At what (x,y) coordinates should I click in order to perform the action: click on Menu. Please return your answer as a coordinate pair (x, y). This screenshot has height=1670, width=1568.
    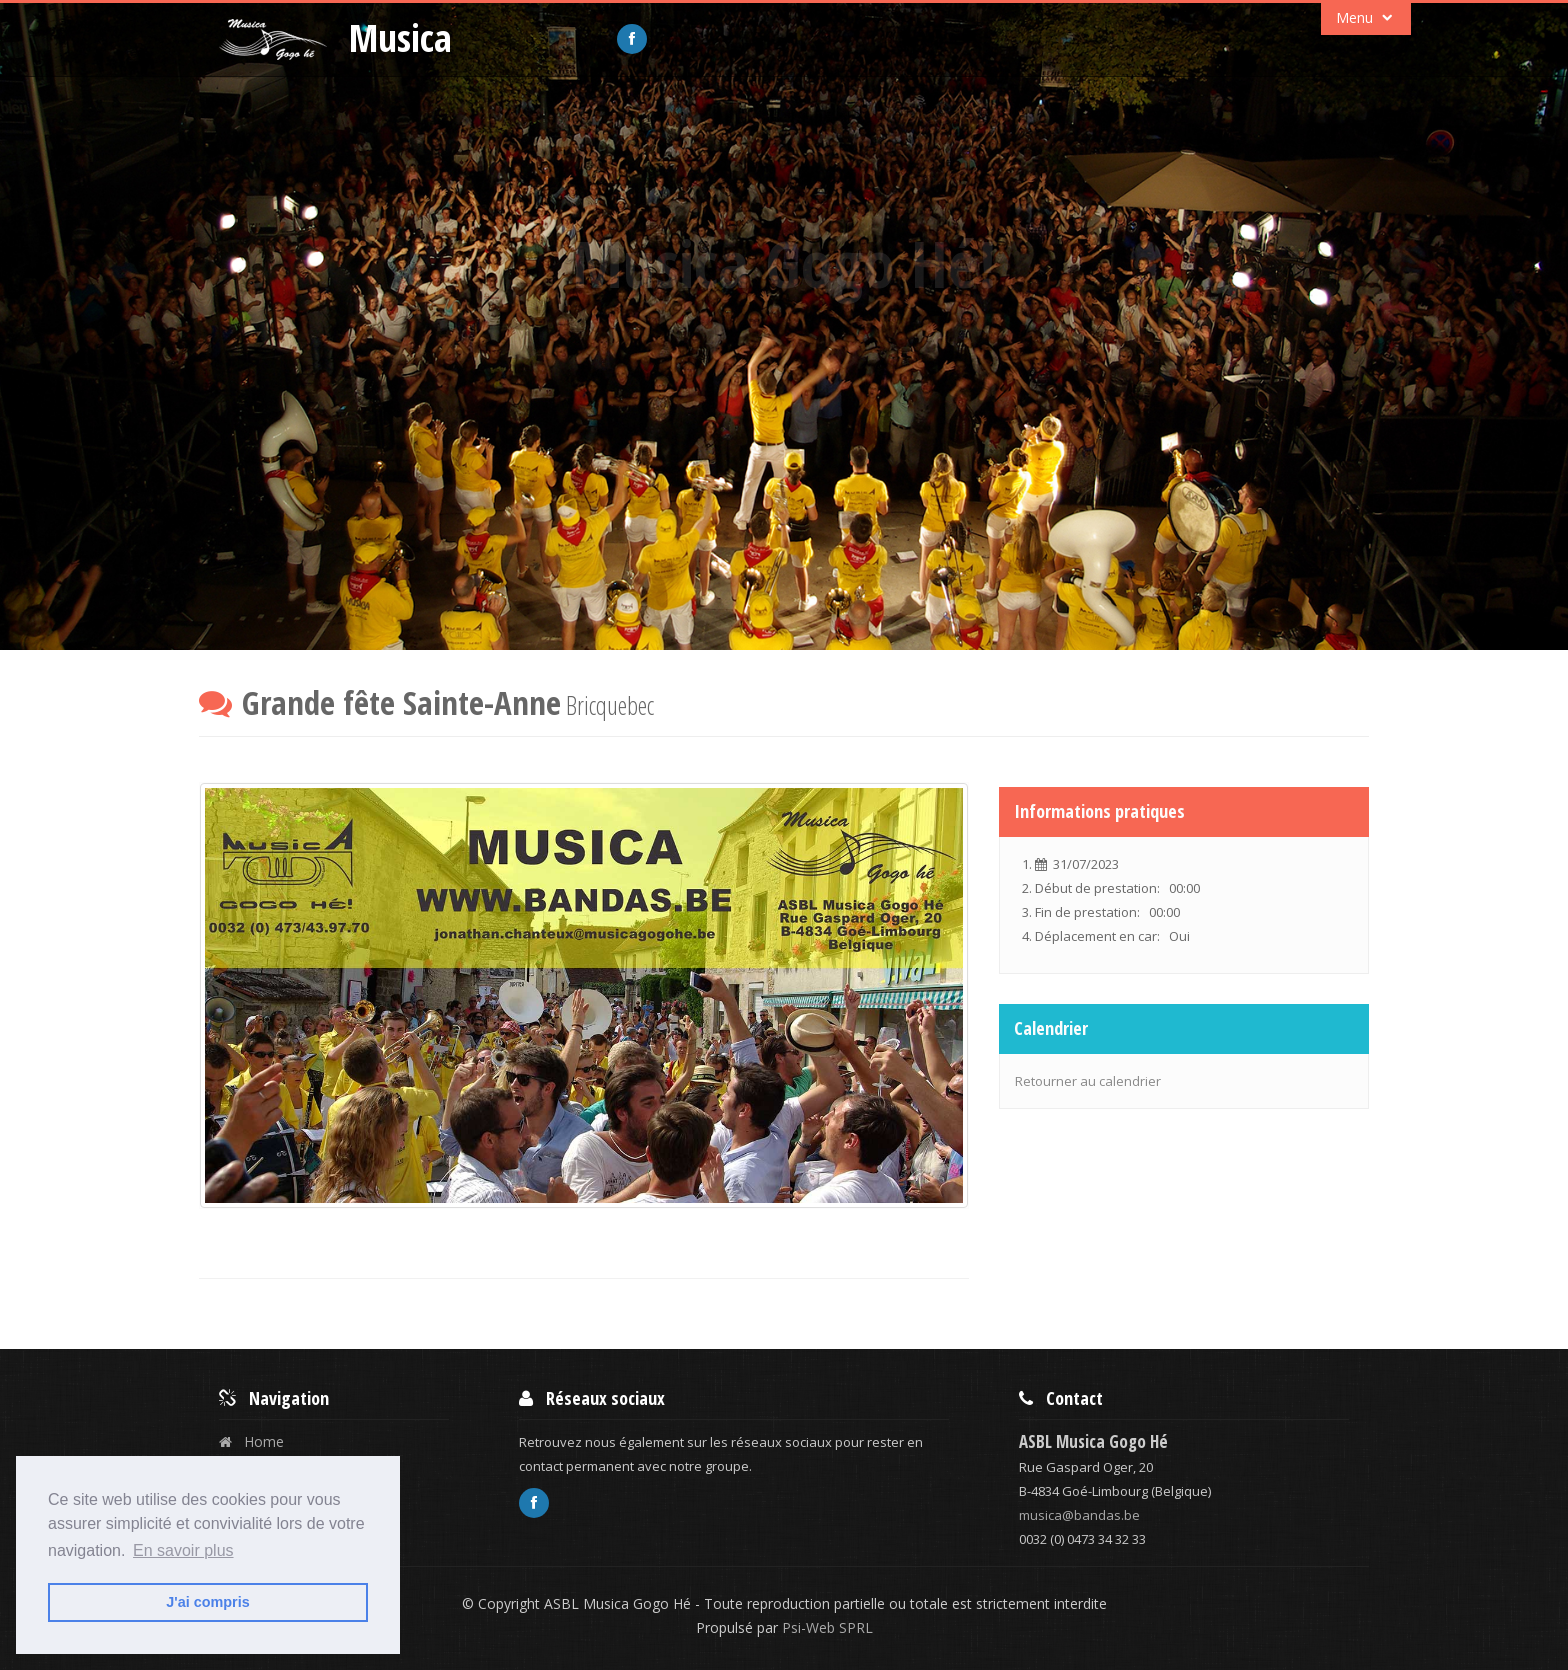
    Looking at the image, I should click on (1366, 18).